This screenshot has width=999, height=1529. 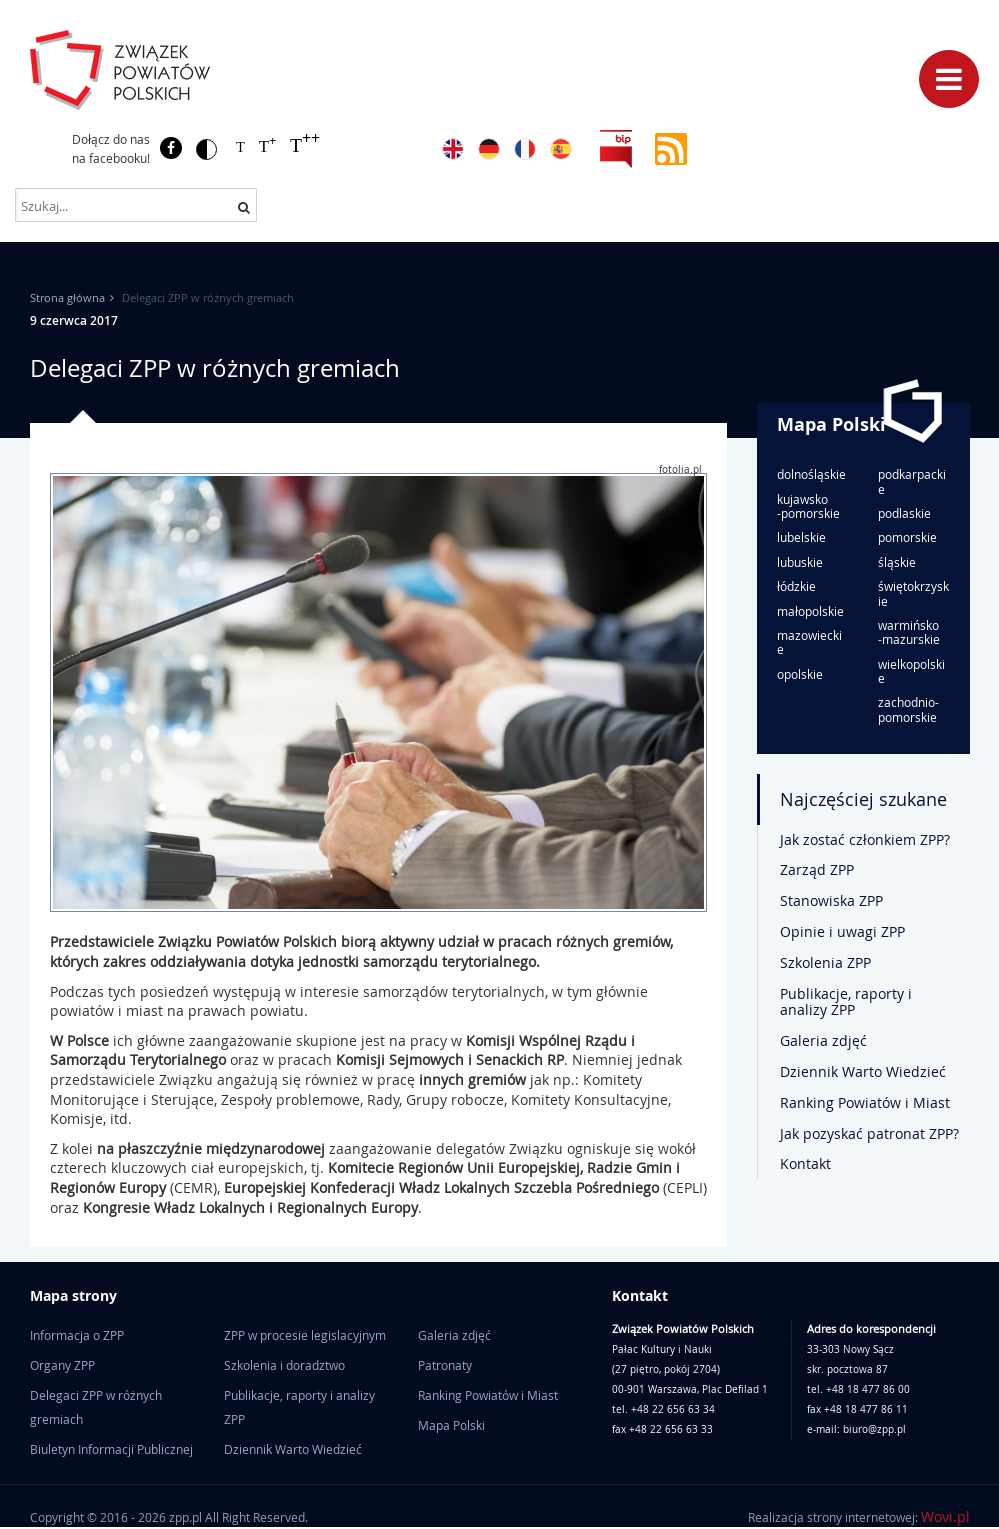 What do you see at coordinates (77, 1335) in the screenshot?
I see `Informacja o ZPP` at bounding box center [77, 1335].